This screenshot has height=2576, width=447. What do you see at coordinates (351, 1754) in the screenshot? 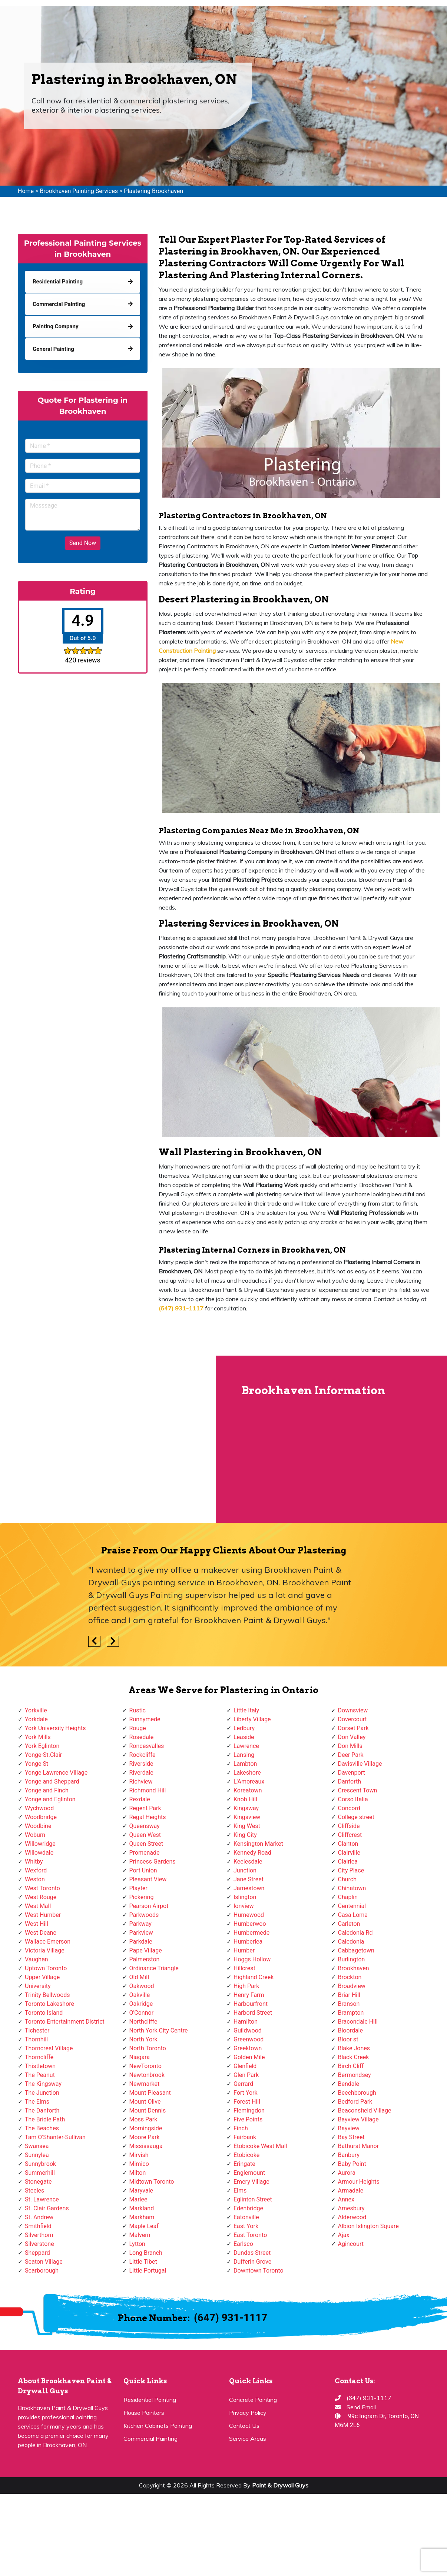
I see `Deer Park` at bounding box center [351, 1754].